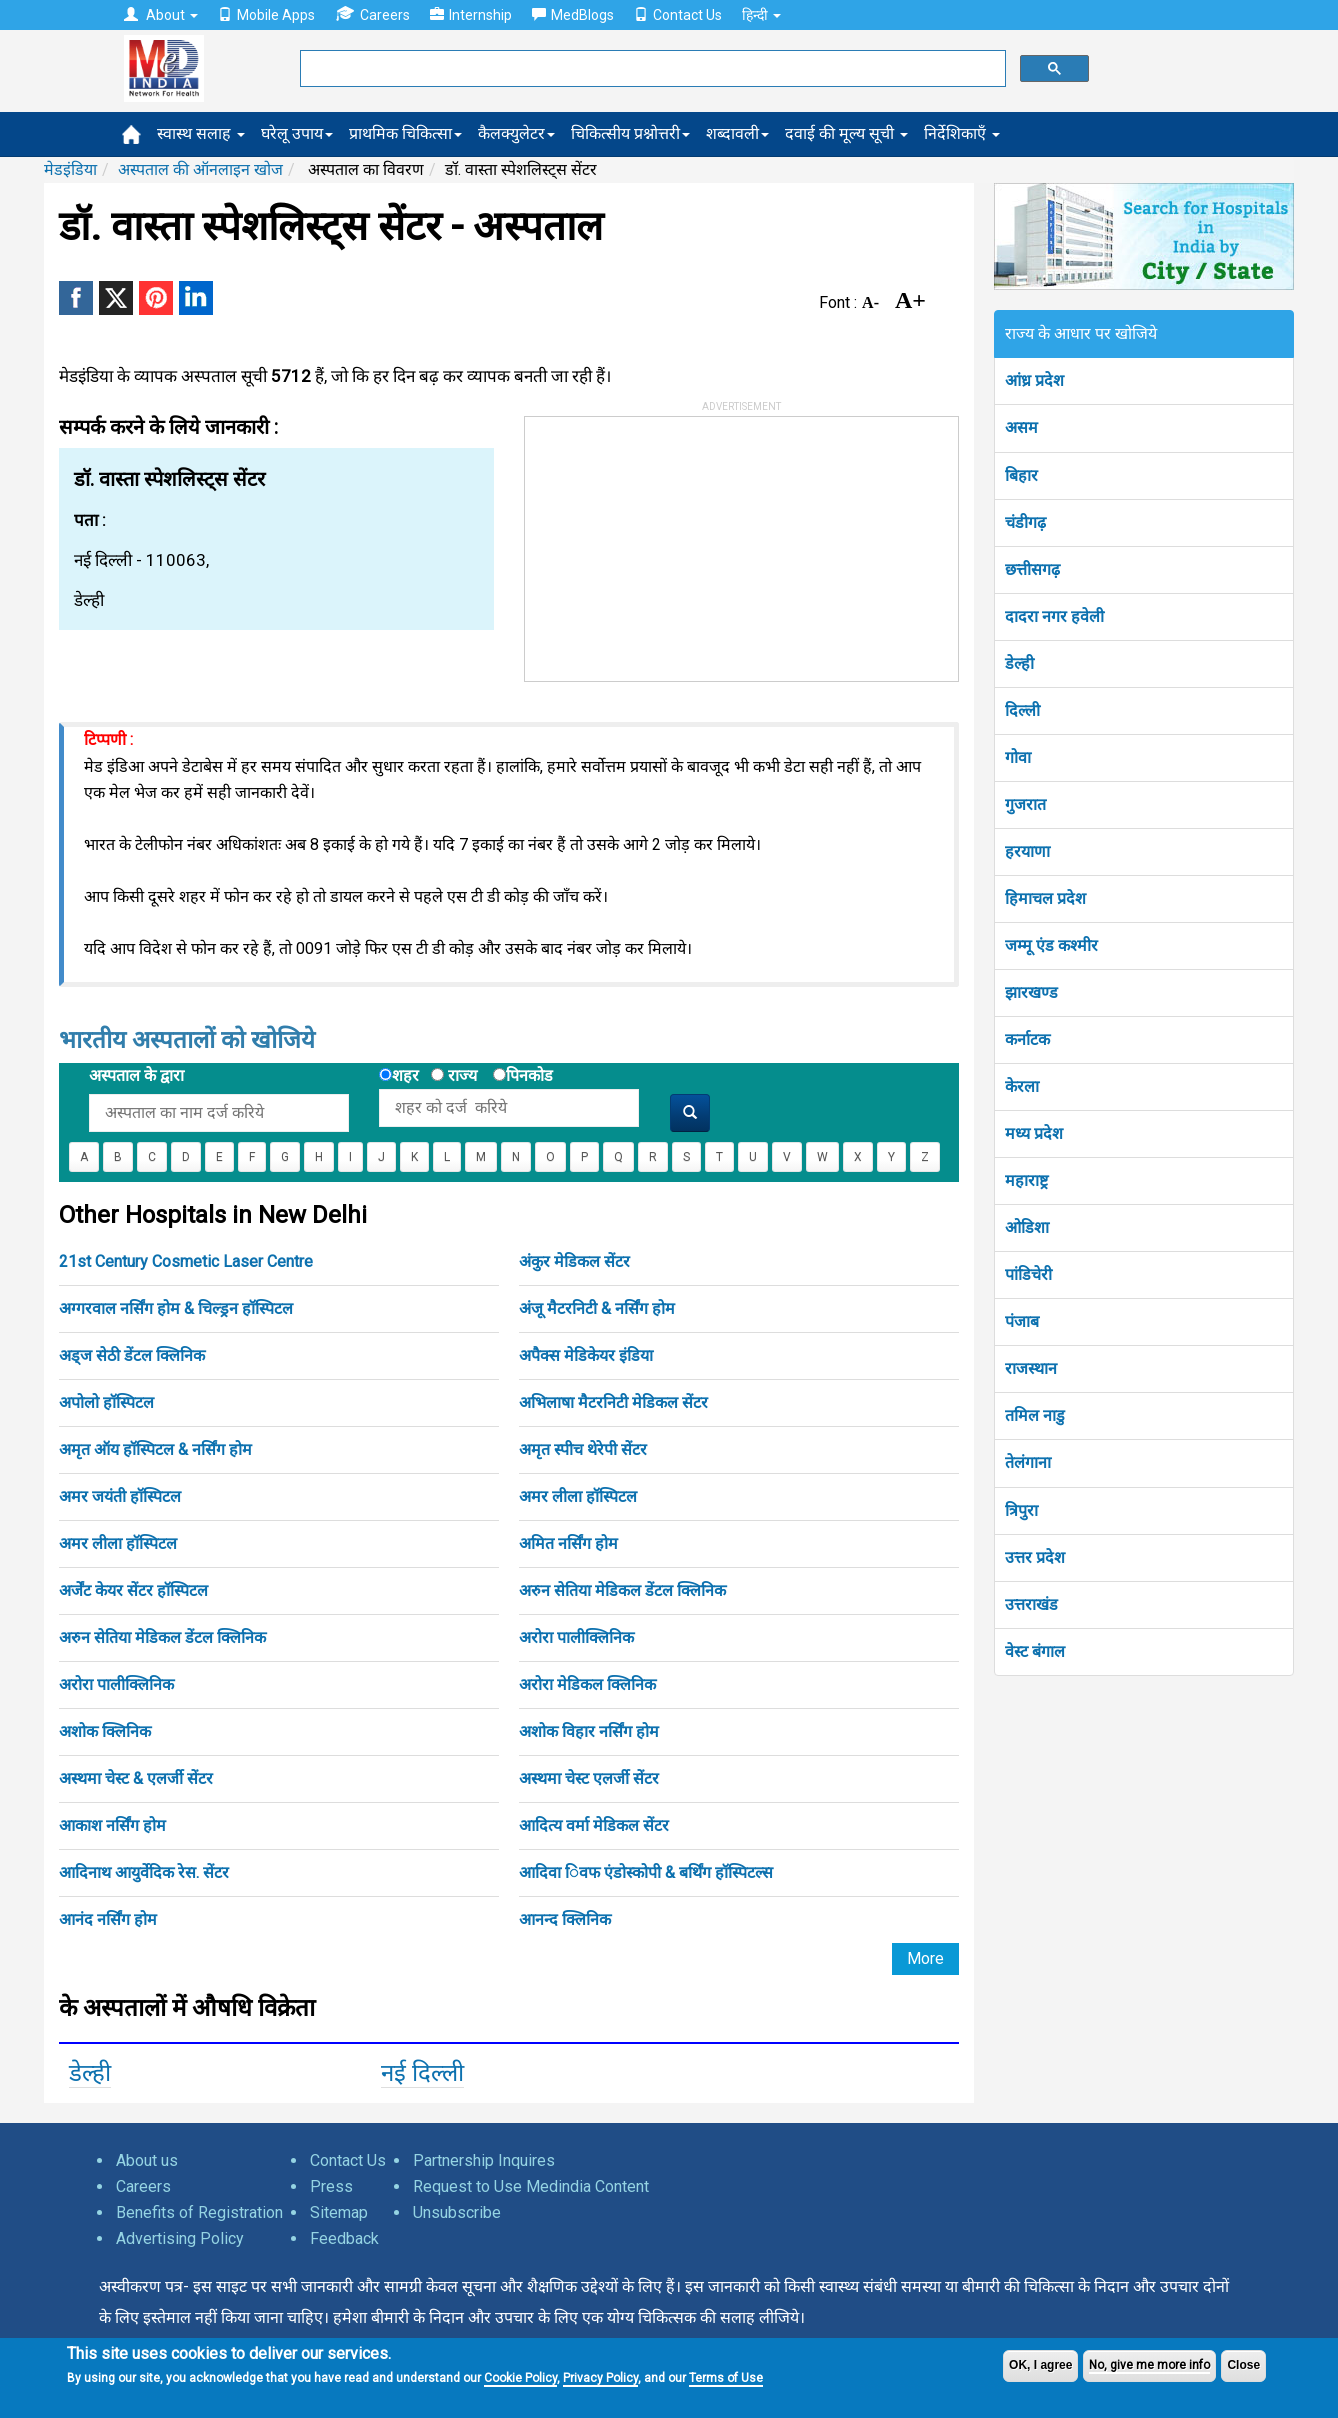 The height and width of the screenshot is (2418, 1338). Describe the element at coordinates (106, 1402) in the screenshot. I see `अपोलो हॉस्पिटल` at that location.